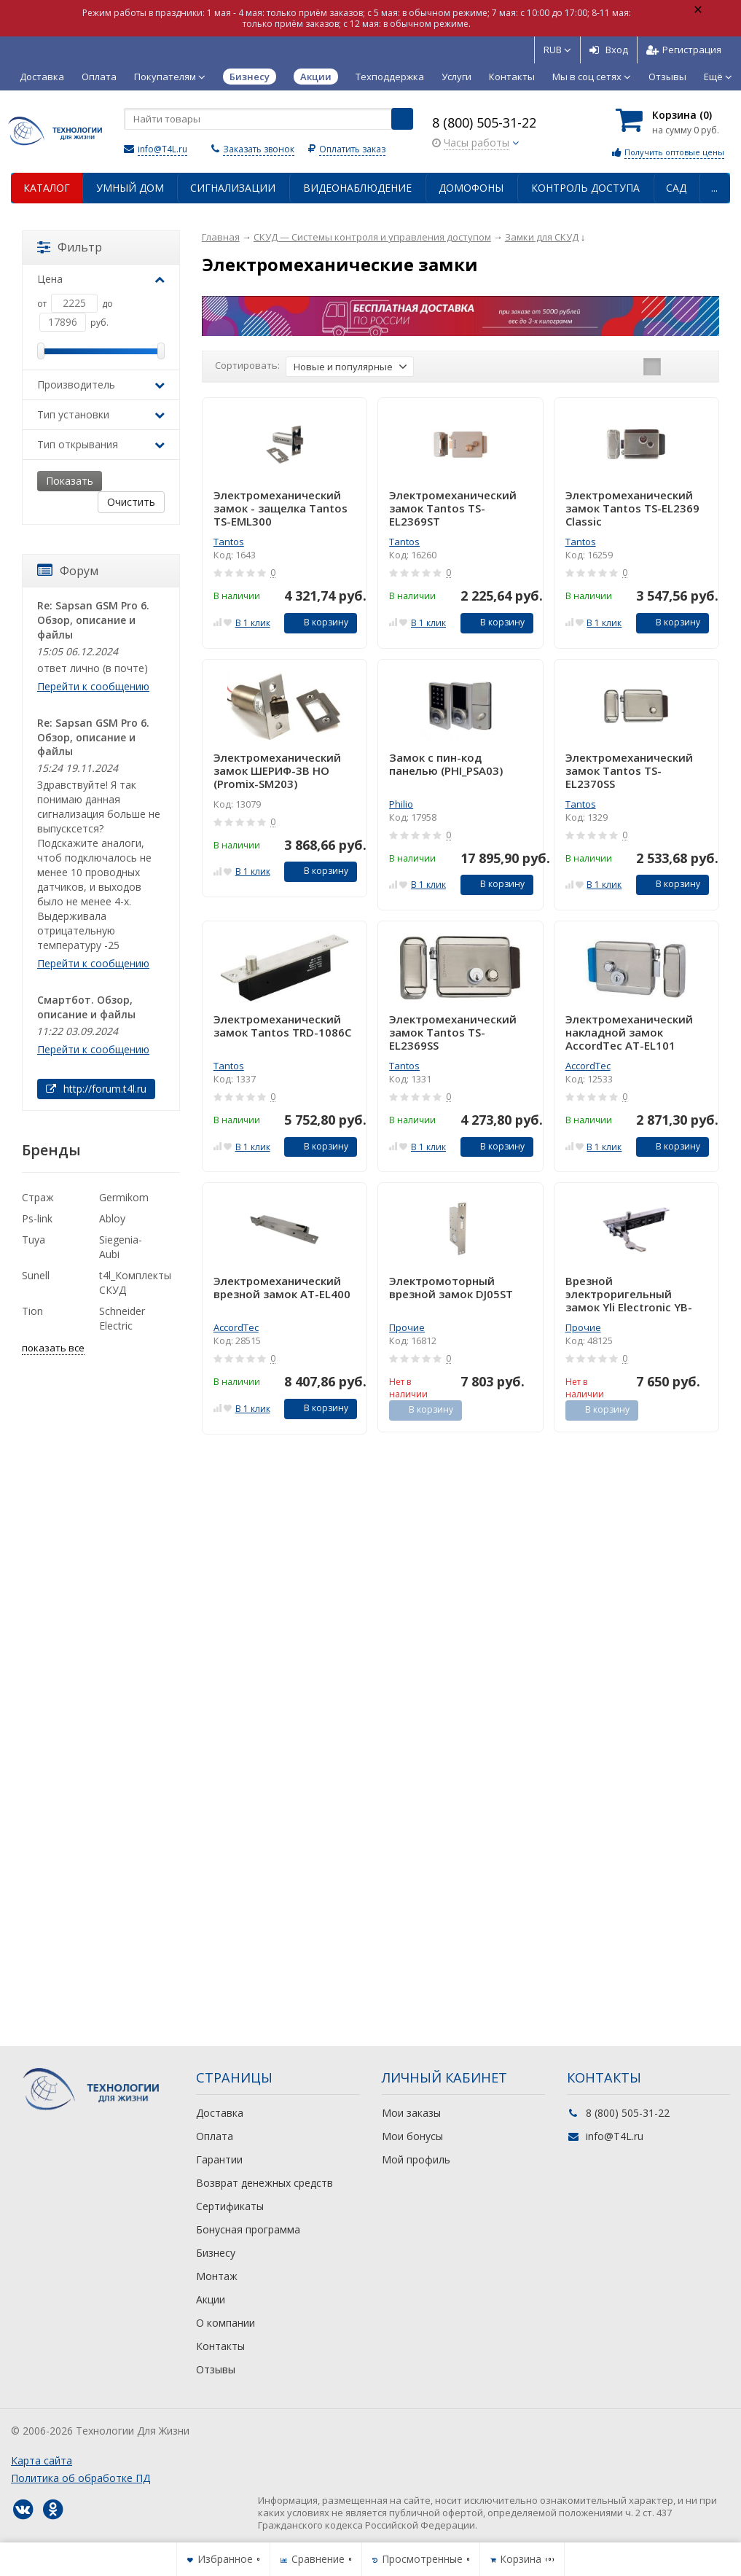 This screenshot has width=741, height=2576. Describe the element at coordinates (411, 2113) in the screenshot. I see `Мои заказы` at that location.